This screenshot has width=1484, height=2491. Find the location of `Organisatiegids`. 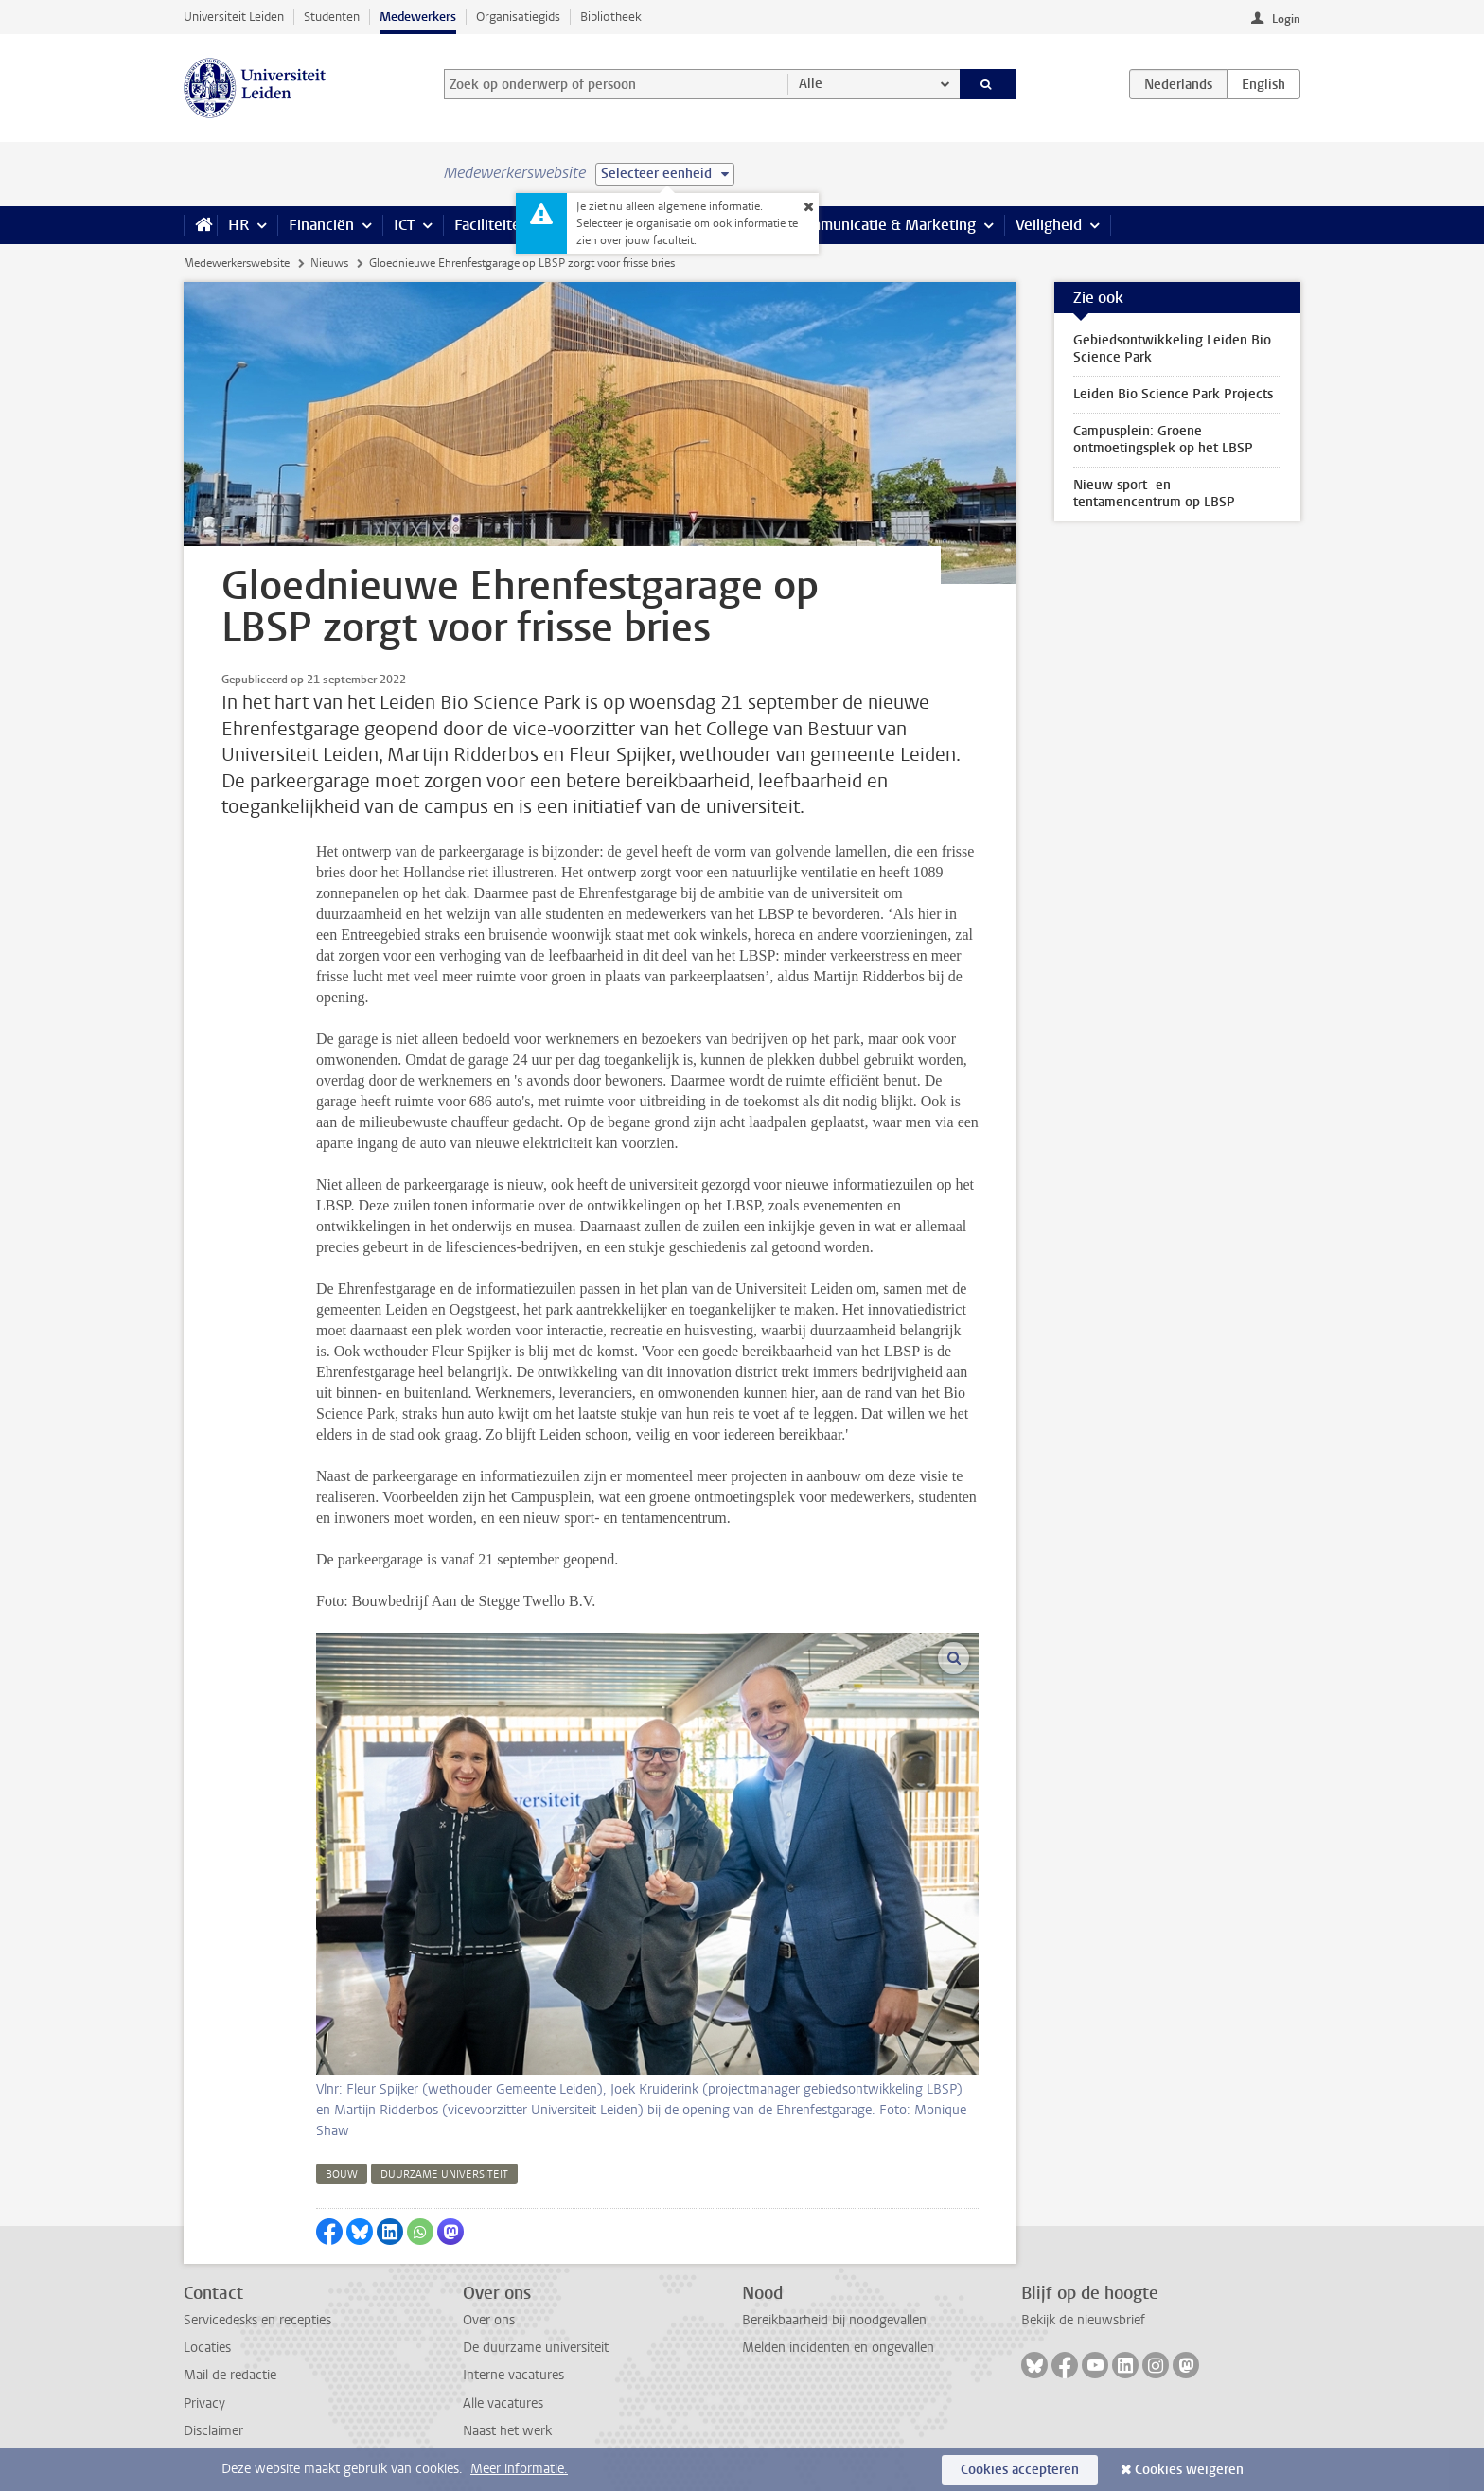

Organisatiegids is located at coordinates (518, 17).